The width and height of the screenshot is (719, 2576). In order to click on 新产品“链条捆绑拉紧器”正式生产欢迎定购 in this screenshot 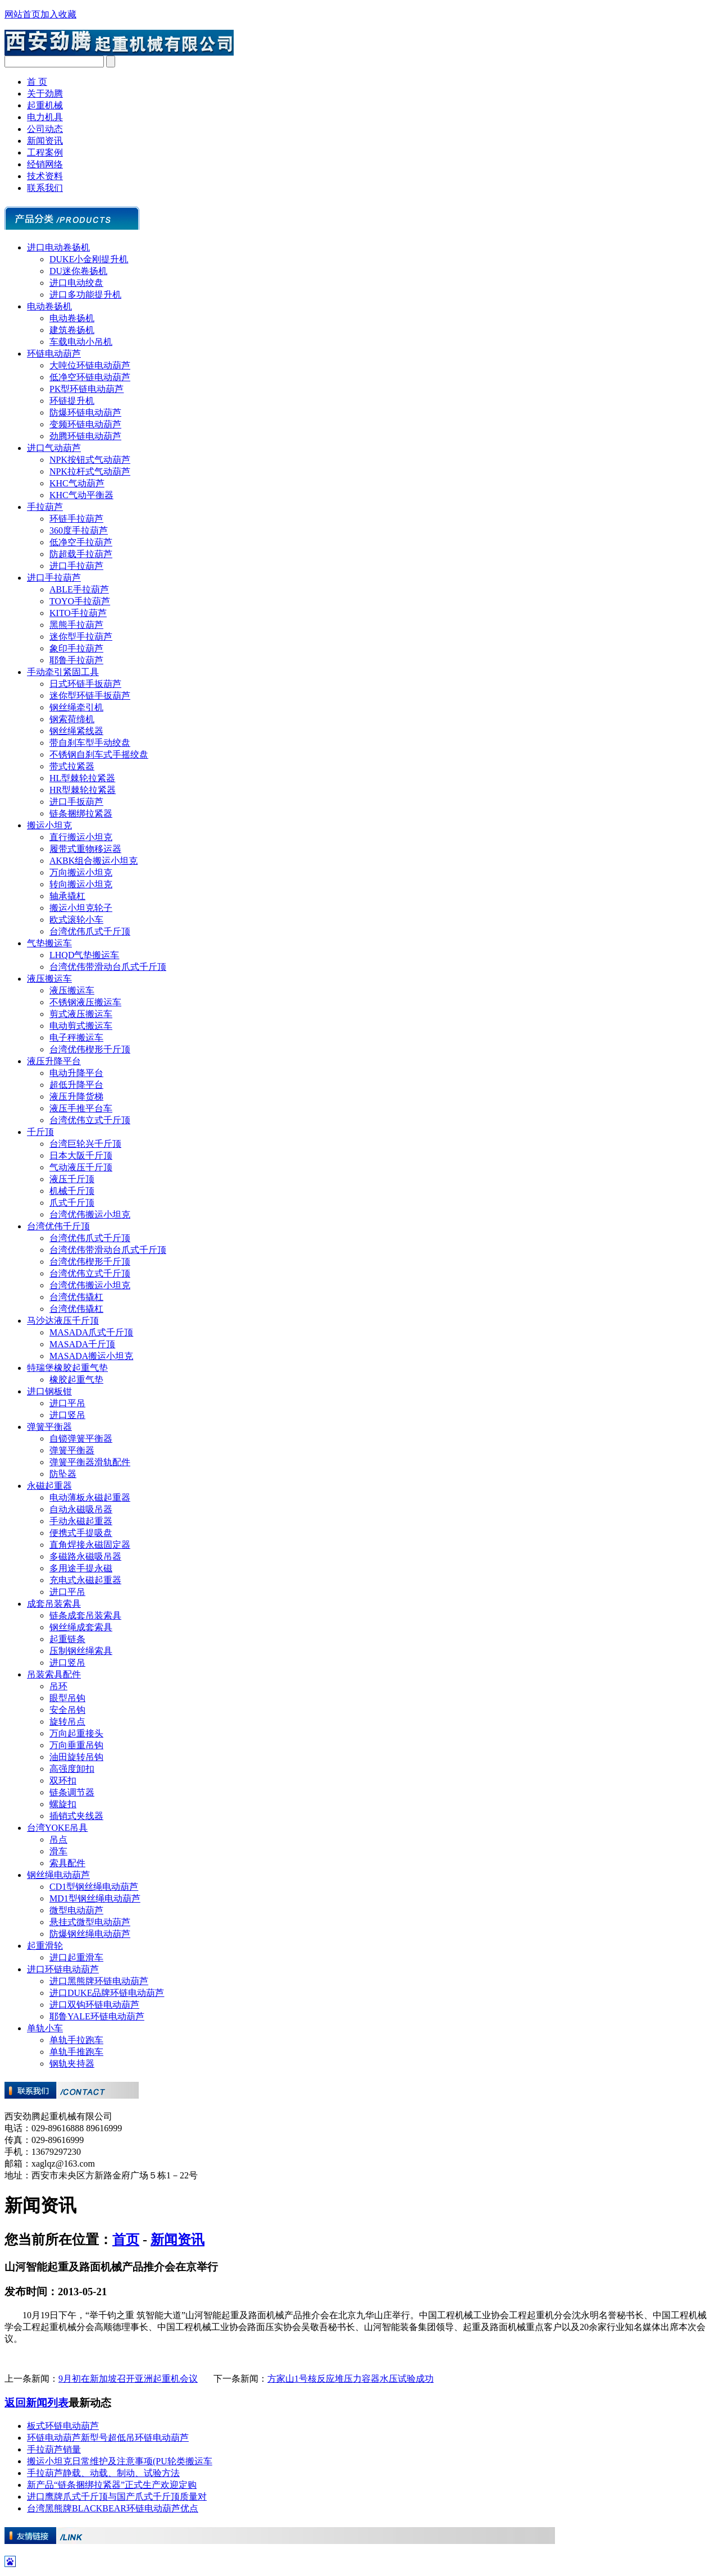, I will do `click(112, 2485)`.